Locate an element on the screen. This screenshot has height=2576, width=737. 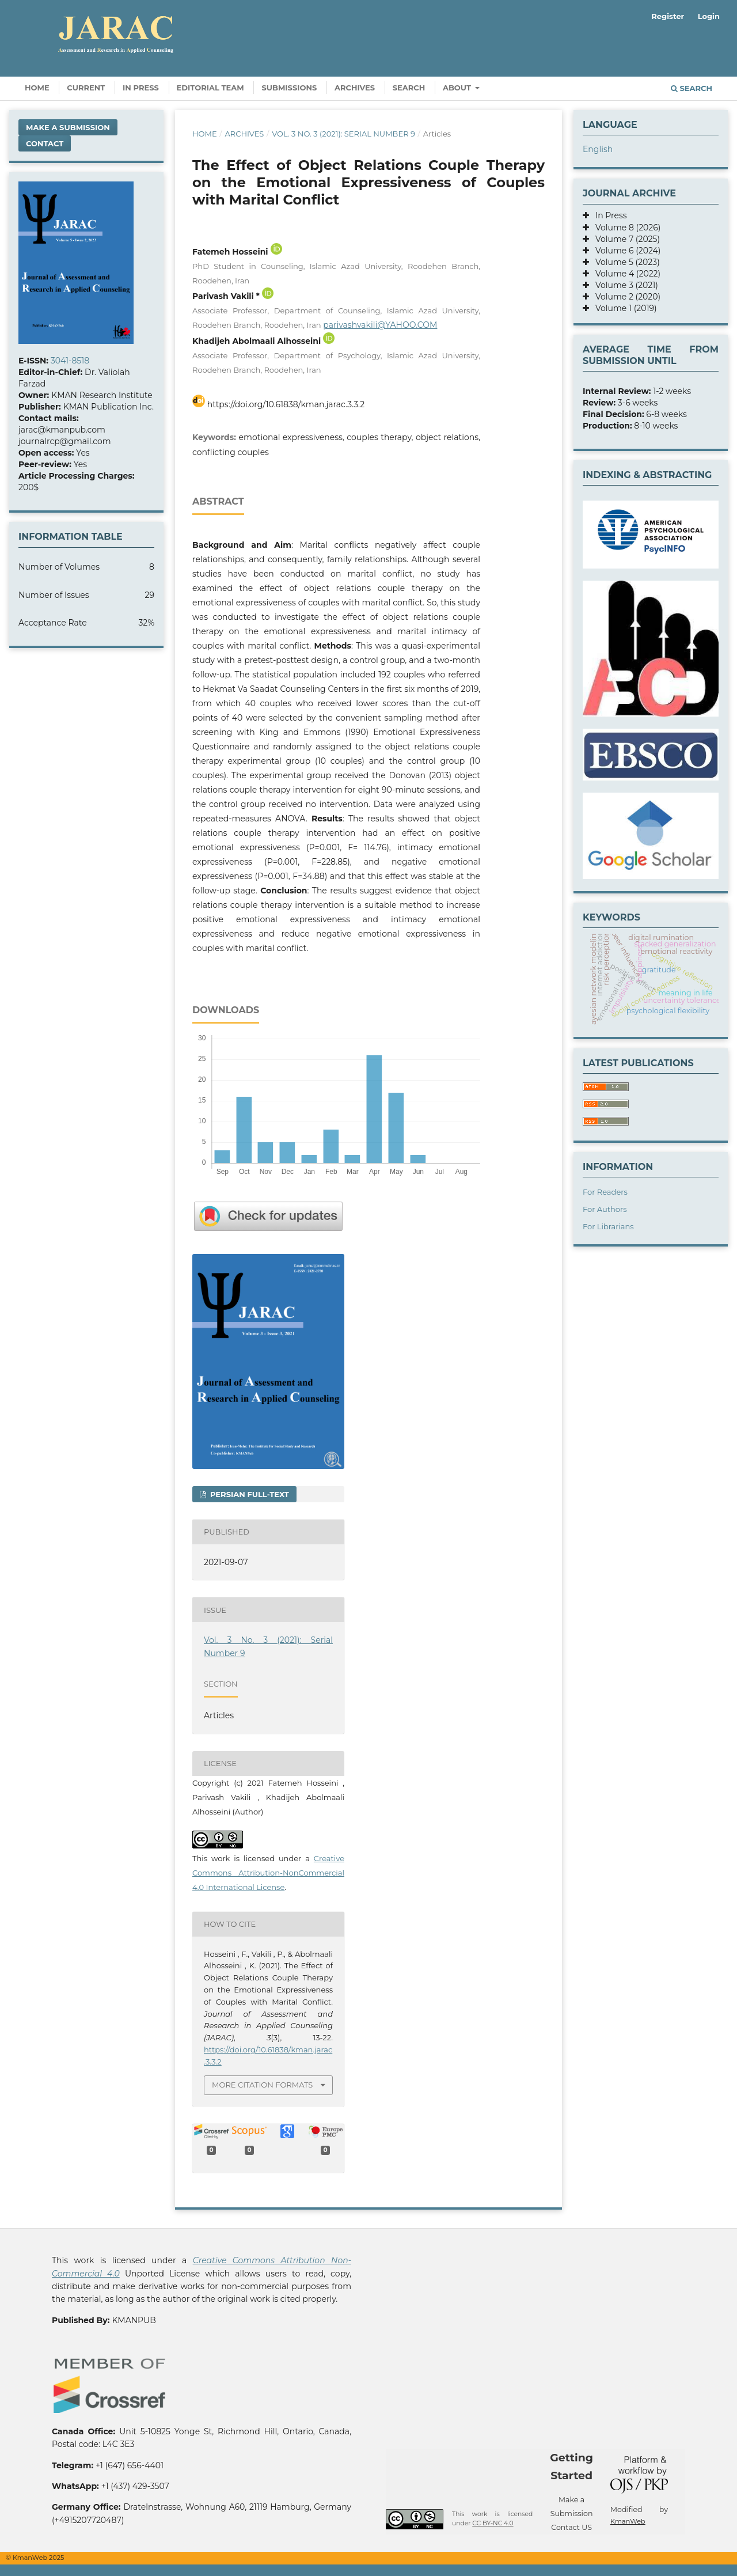
3041-8518 is located at coordinates (70, 360).